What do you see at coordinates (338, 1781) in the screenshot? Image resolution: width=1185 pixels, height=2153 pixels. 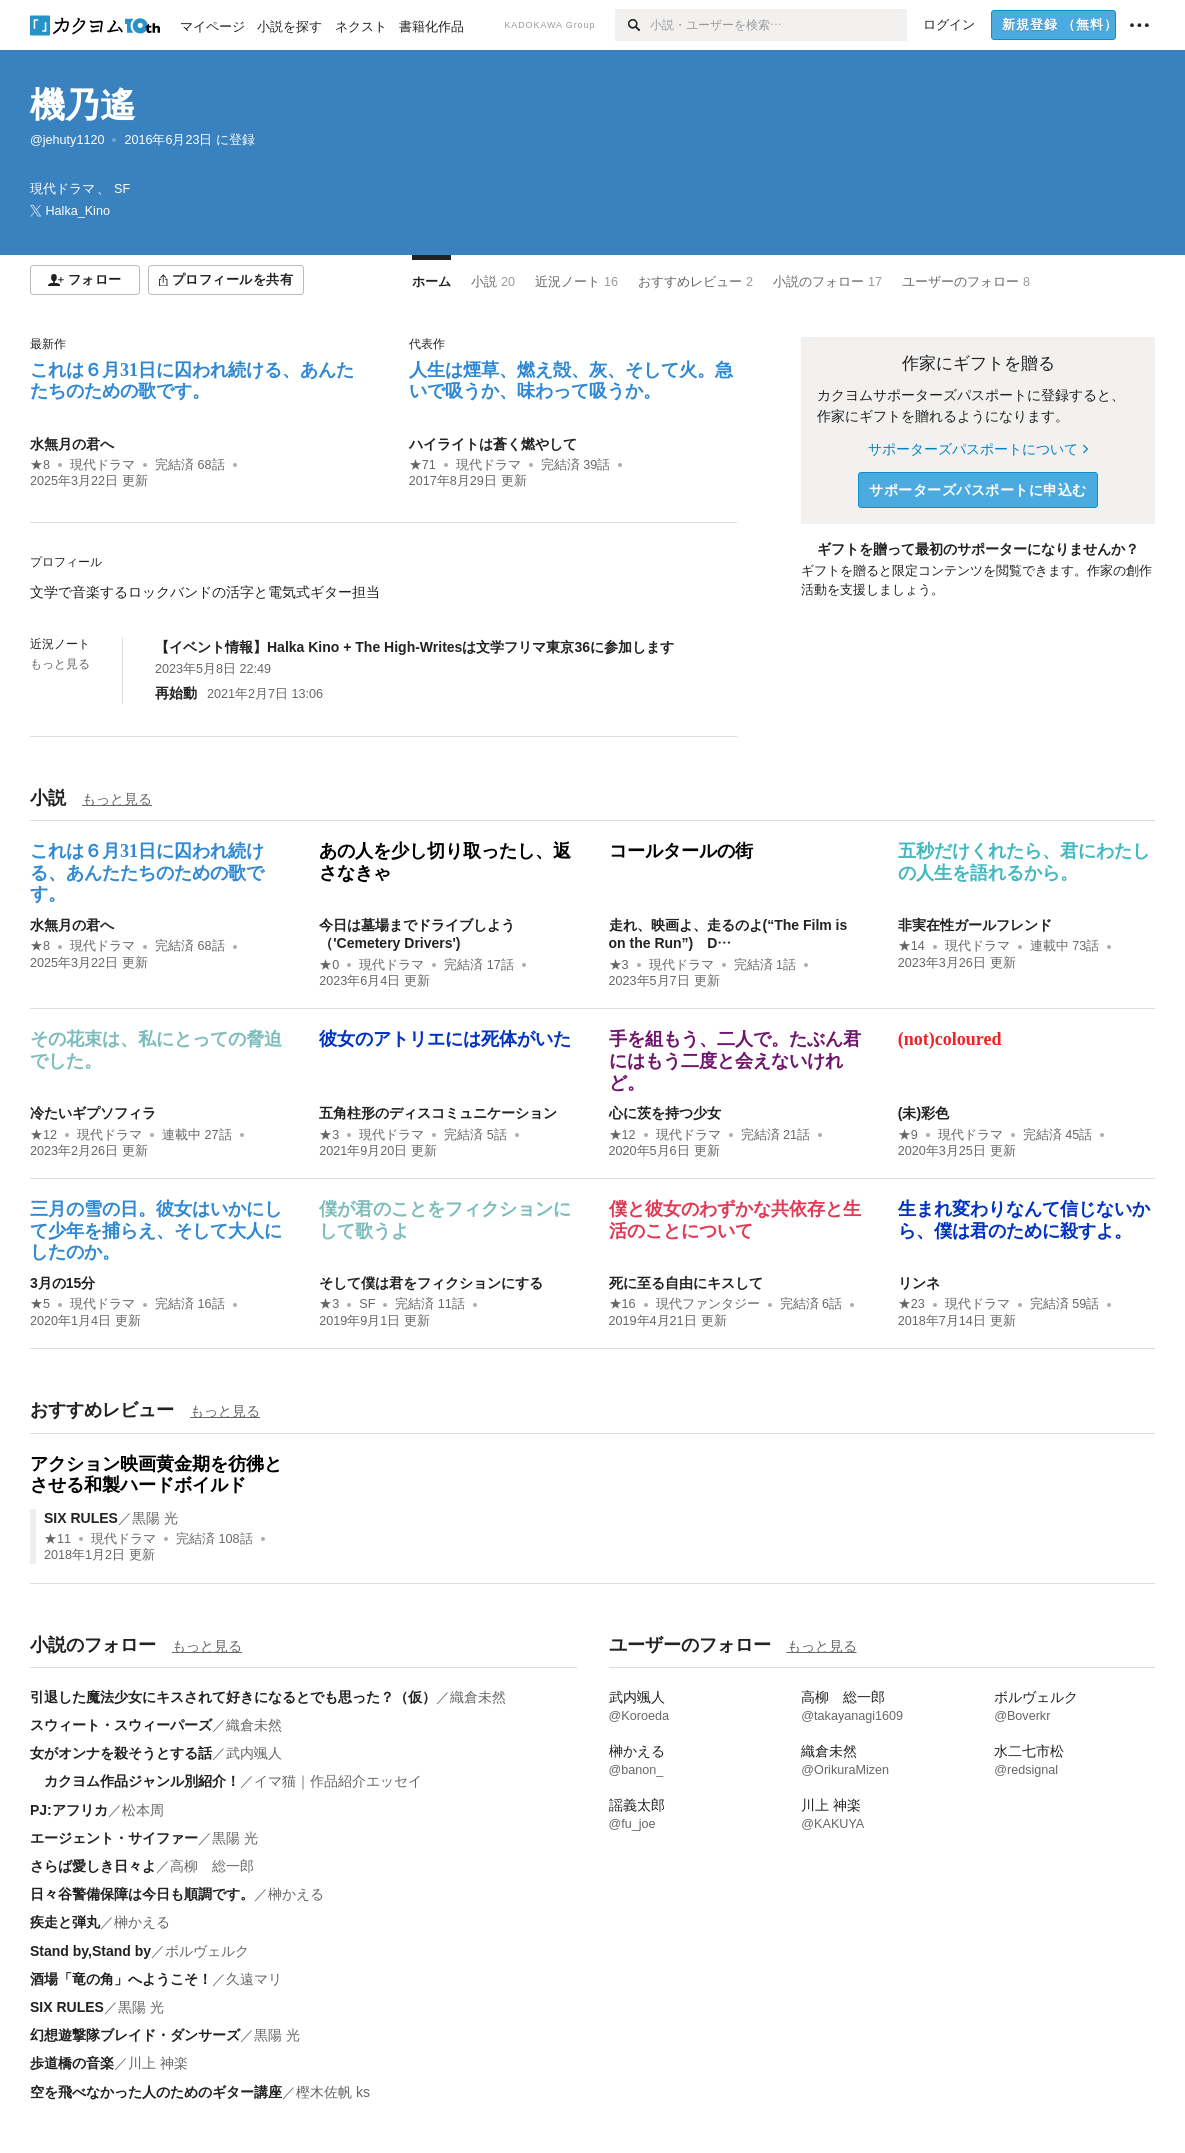 I see `イマ猫｜作品紹介エッセイ` at bounding box center [338, 1781].